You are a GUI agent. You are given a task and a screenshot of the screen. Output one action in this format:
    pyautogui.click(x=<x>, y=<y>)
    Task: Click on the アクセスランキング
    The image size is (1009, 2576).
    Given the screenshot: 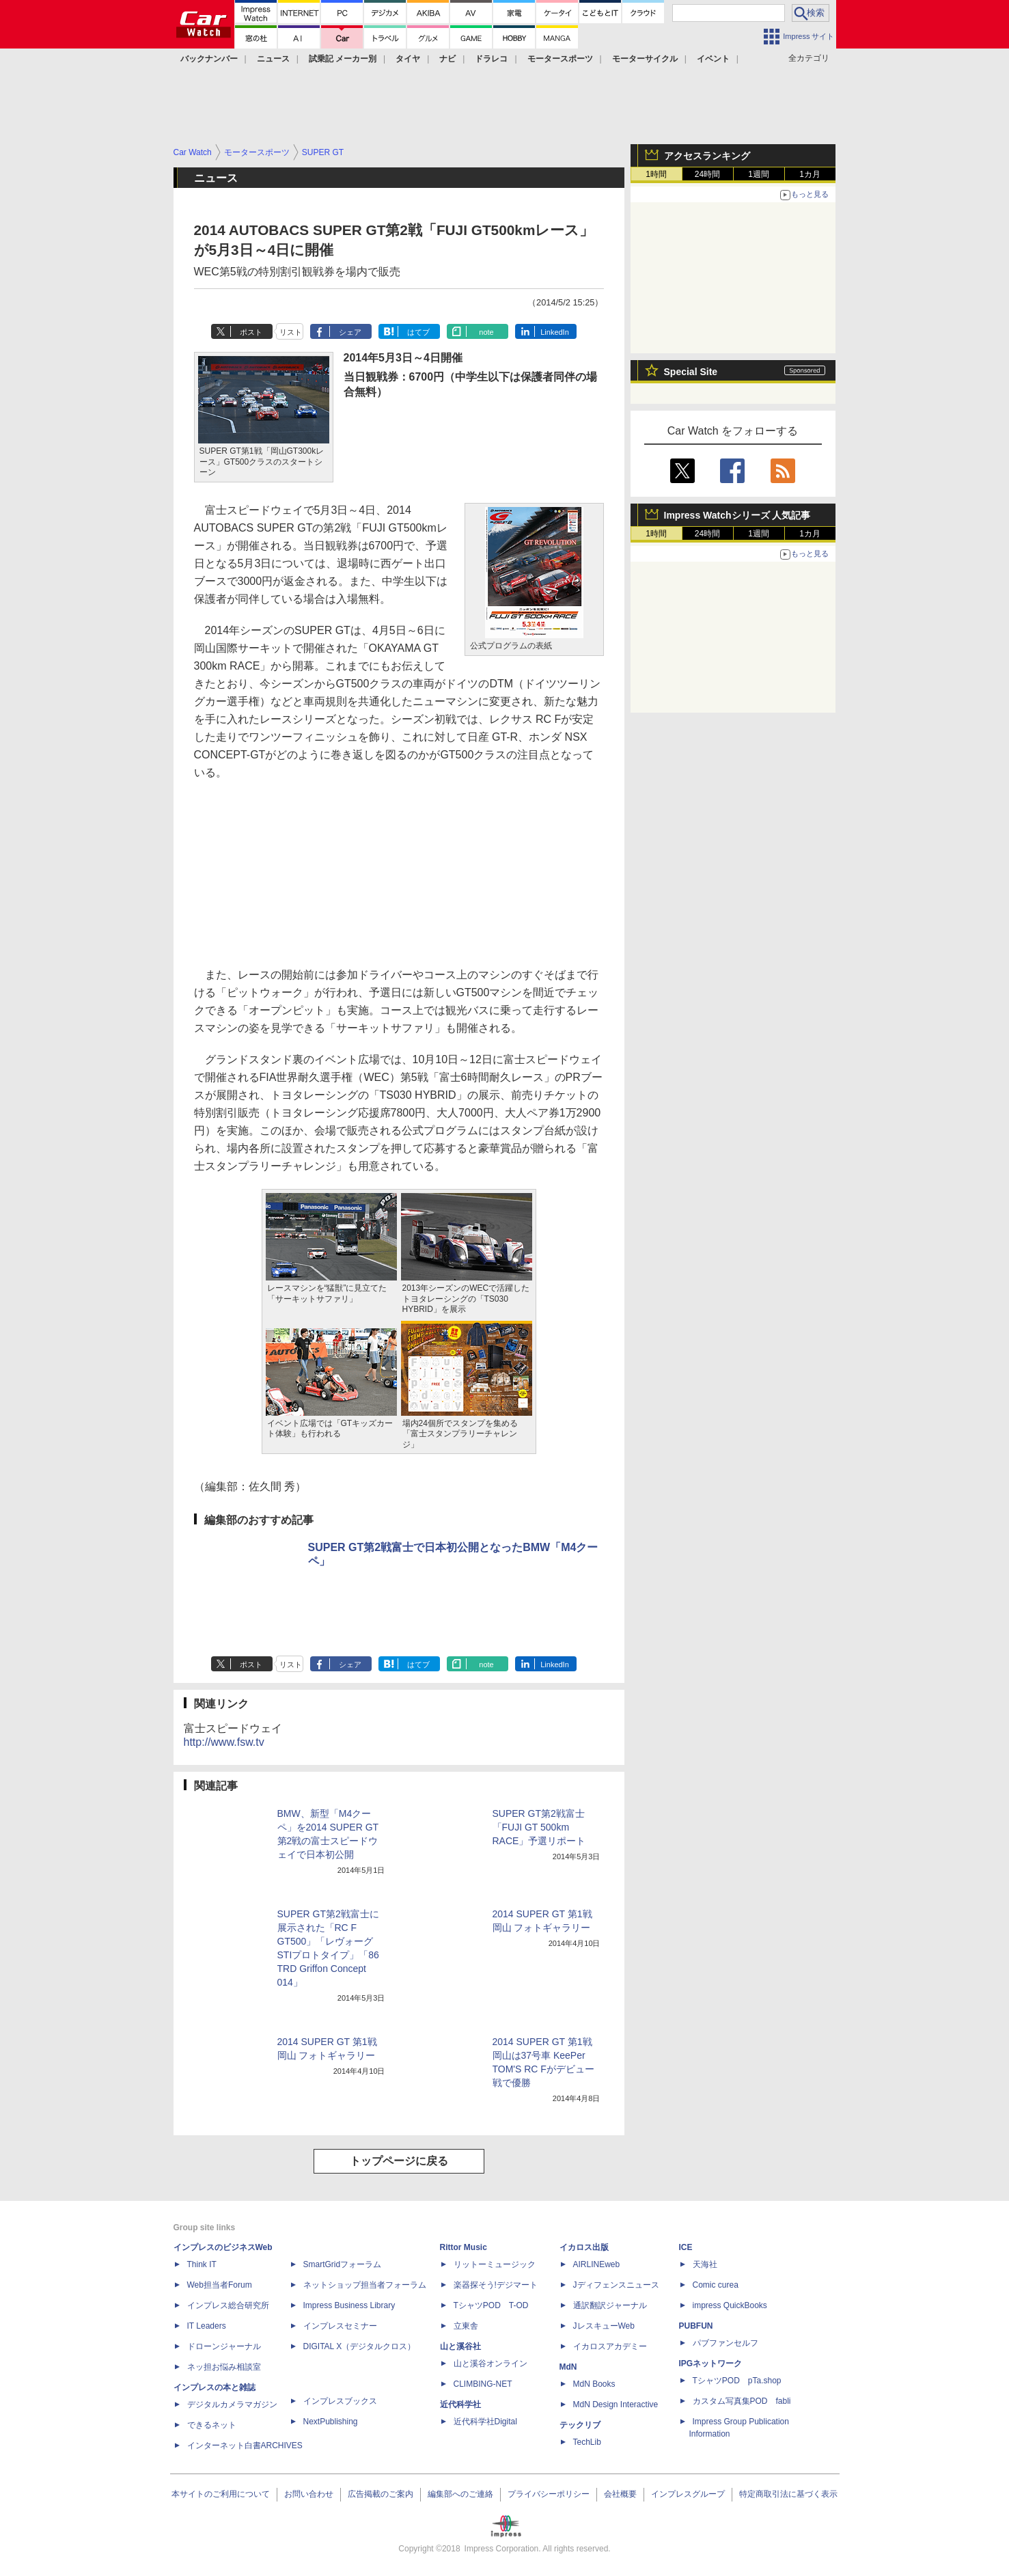 What is the action you would take?
    pyautogui.click(x=707, y=155)
    